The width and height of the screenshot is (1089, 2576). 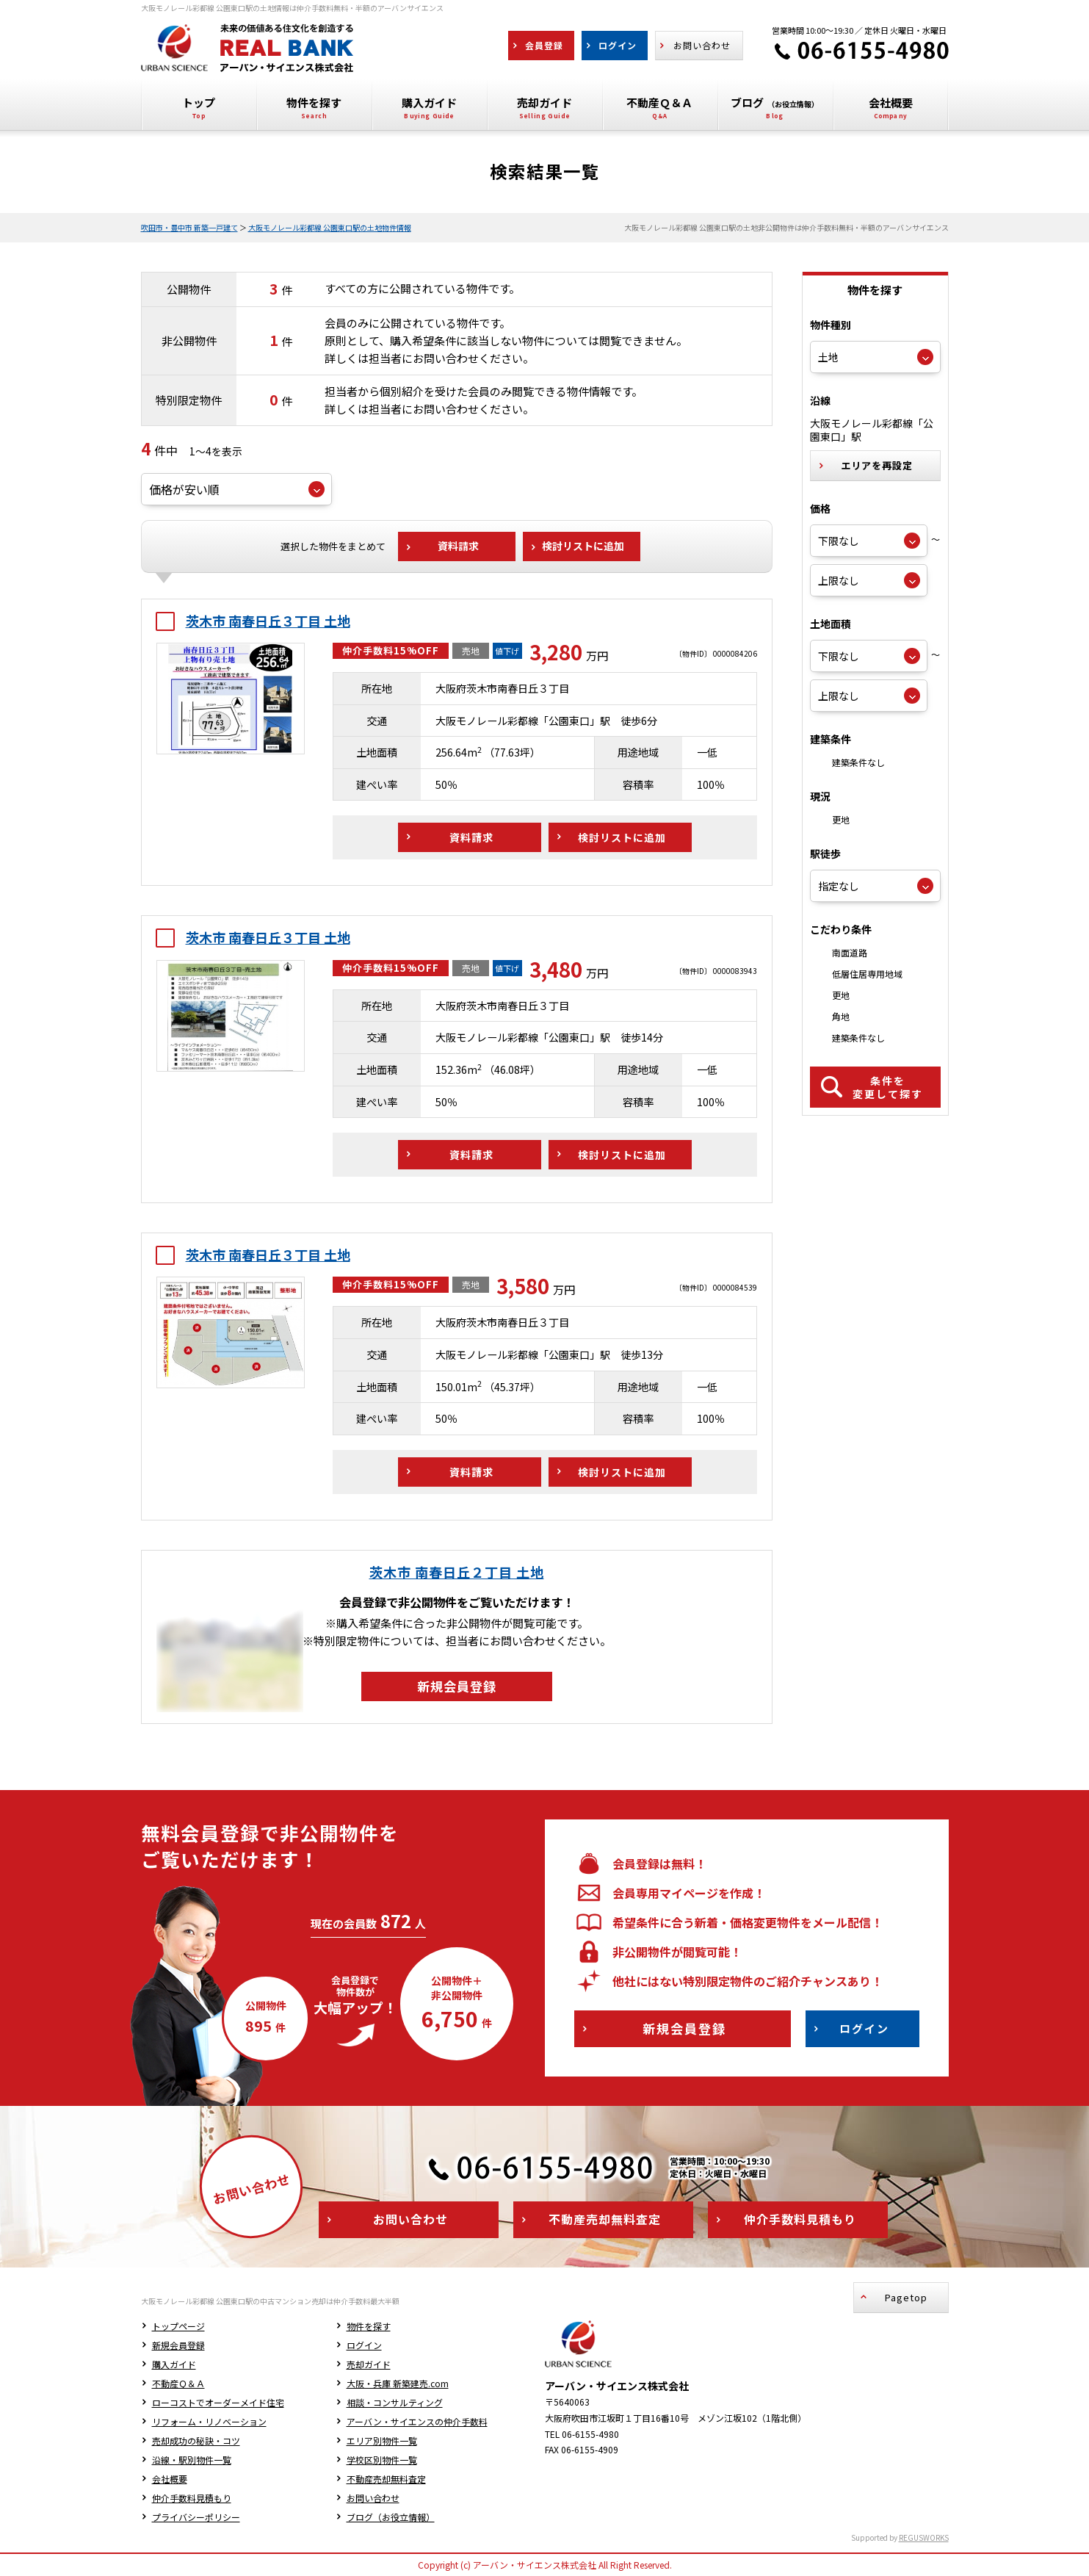 I want to click on ログイン, so click(x=364, y=2345).